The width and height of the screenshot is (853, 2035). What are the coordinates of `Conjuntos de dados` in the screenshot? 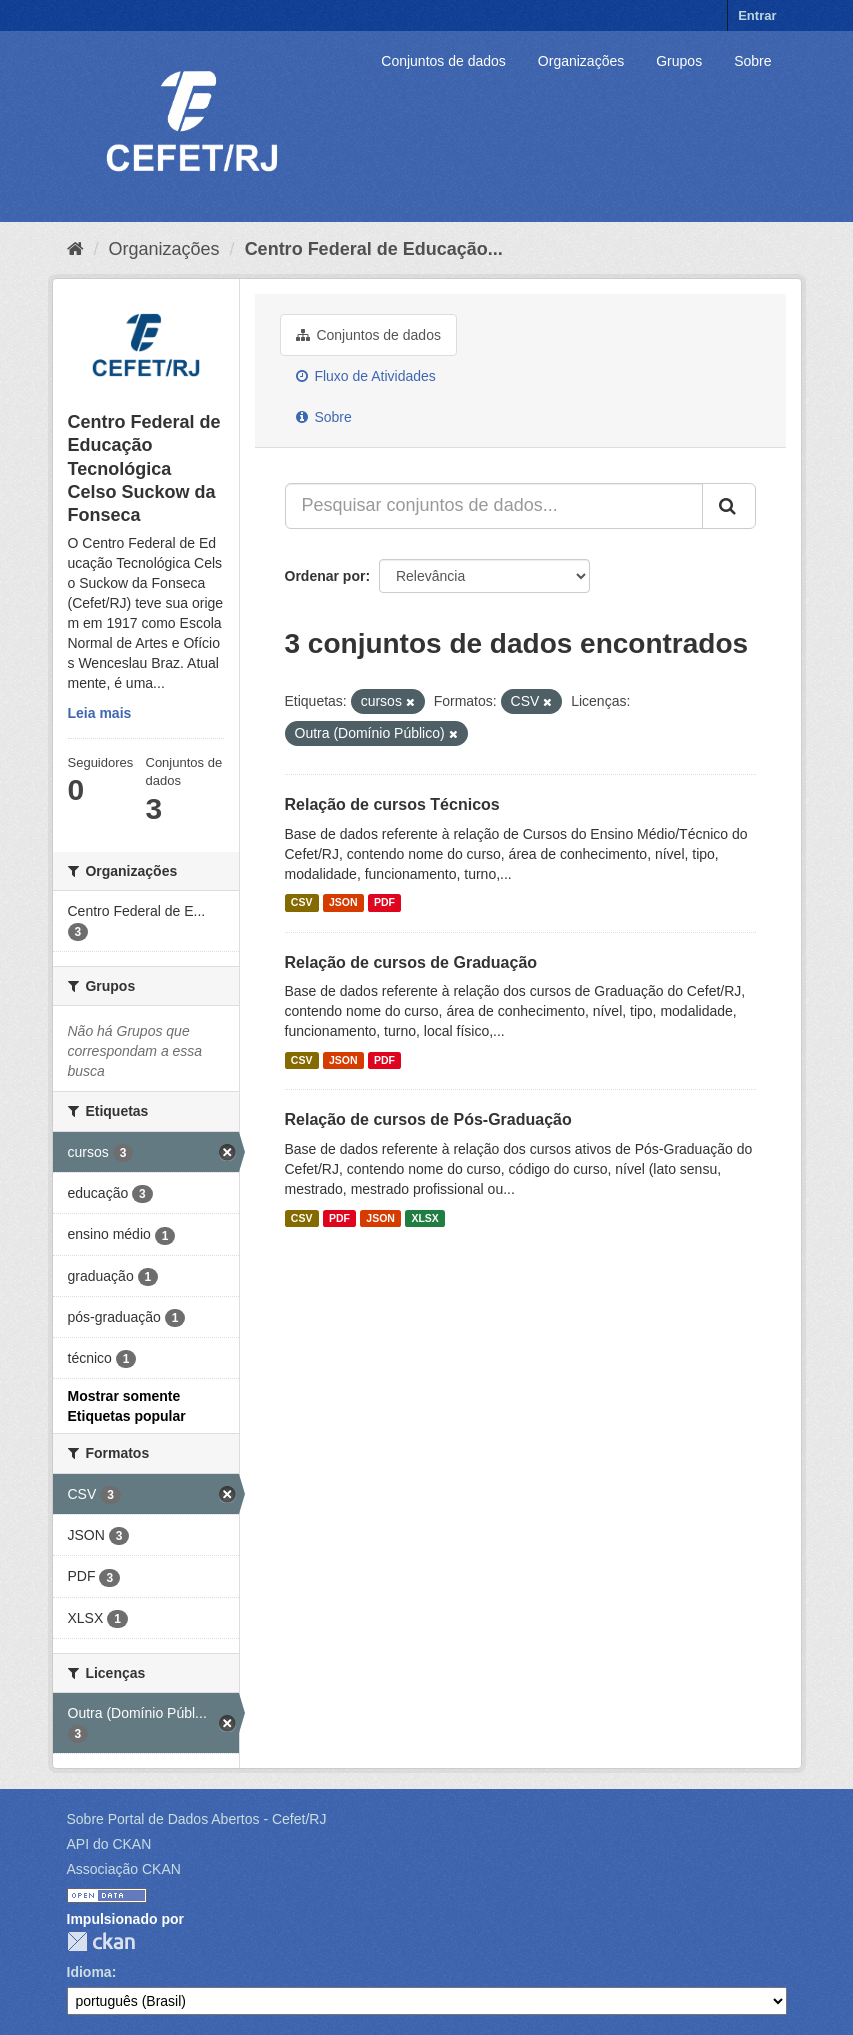 It's located at (443, 61).